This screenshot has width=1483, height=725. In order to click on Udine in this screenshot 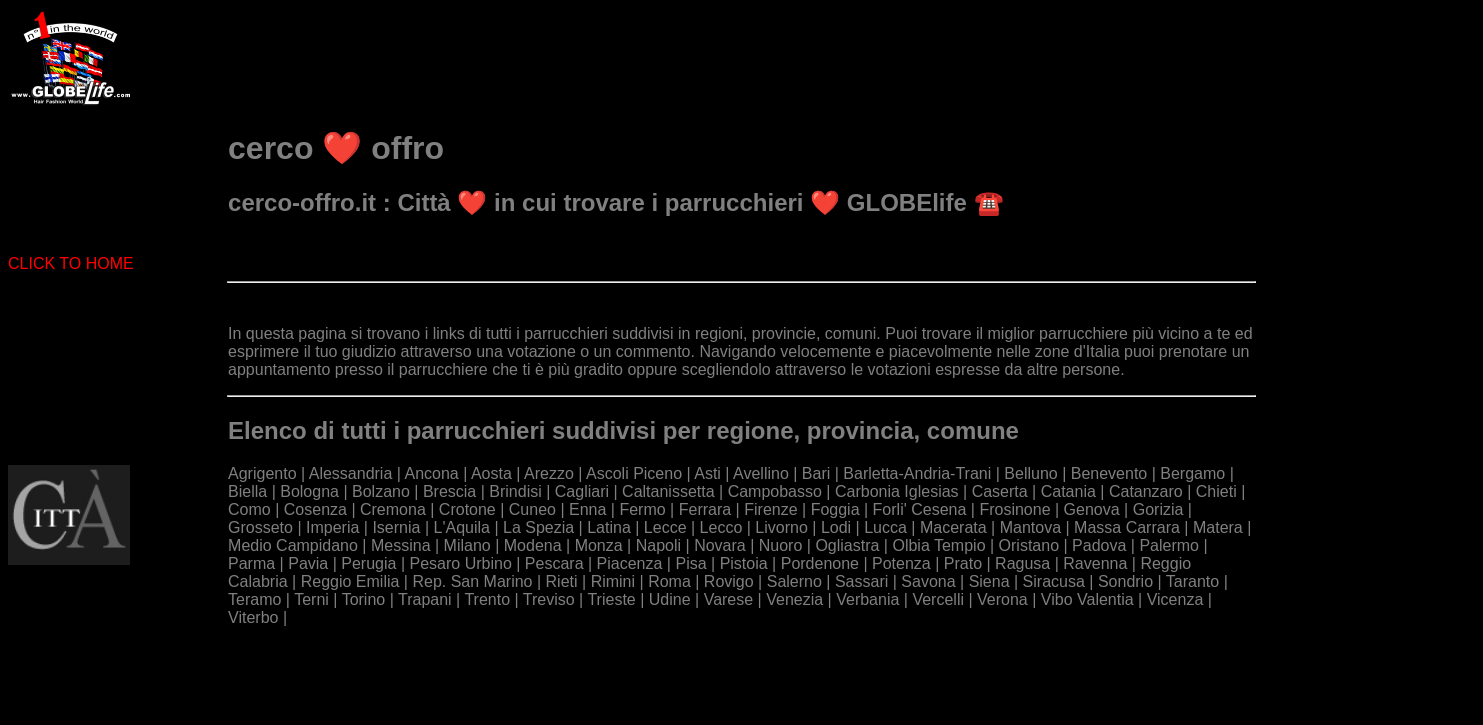, I will do `click(670, 599)`.